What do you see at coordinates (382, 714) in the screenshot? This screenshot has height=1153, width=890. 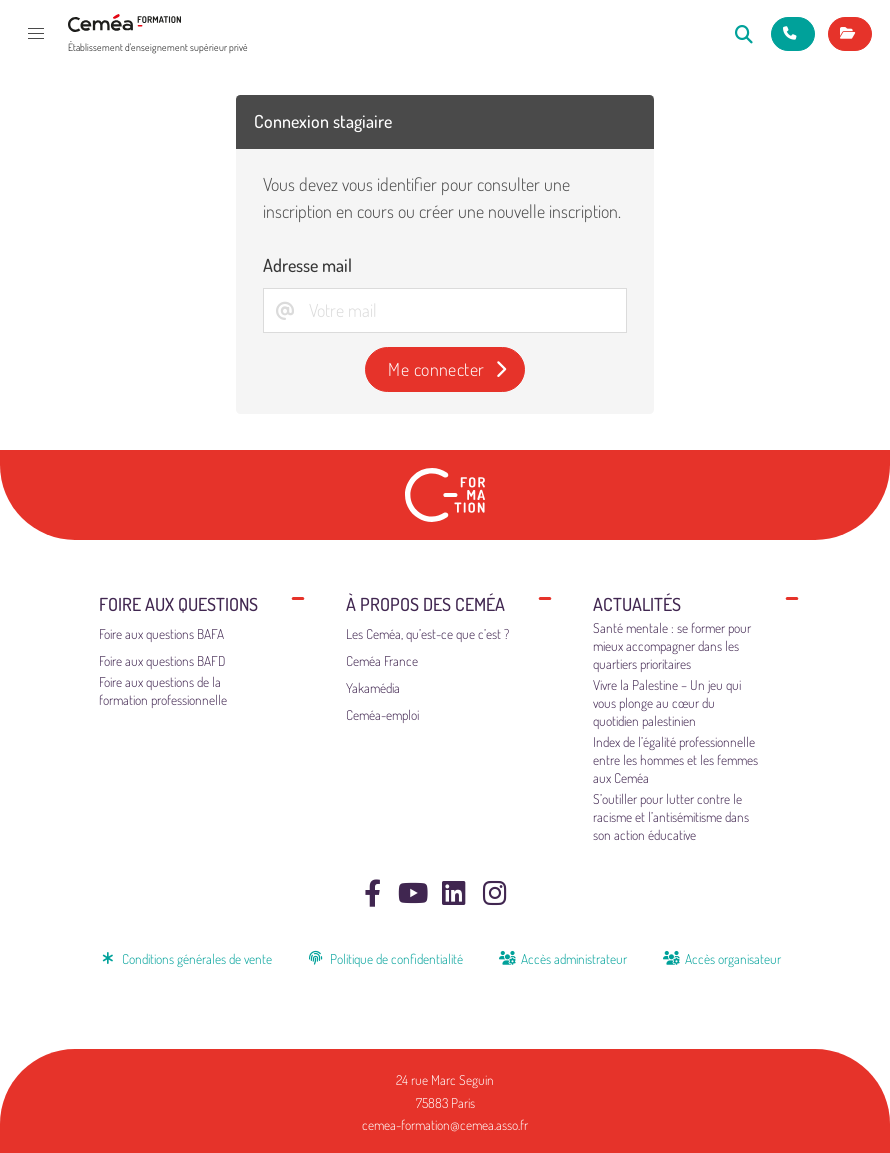 I see `Ceméa-emploi` at bounding box center [382, 714].